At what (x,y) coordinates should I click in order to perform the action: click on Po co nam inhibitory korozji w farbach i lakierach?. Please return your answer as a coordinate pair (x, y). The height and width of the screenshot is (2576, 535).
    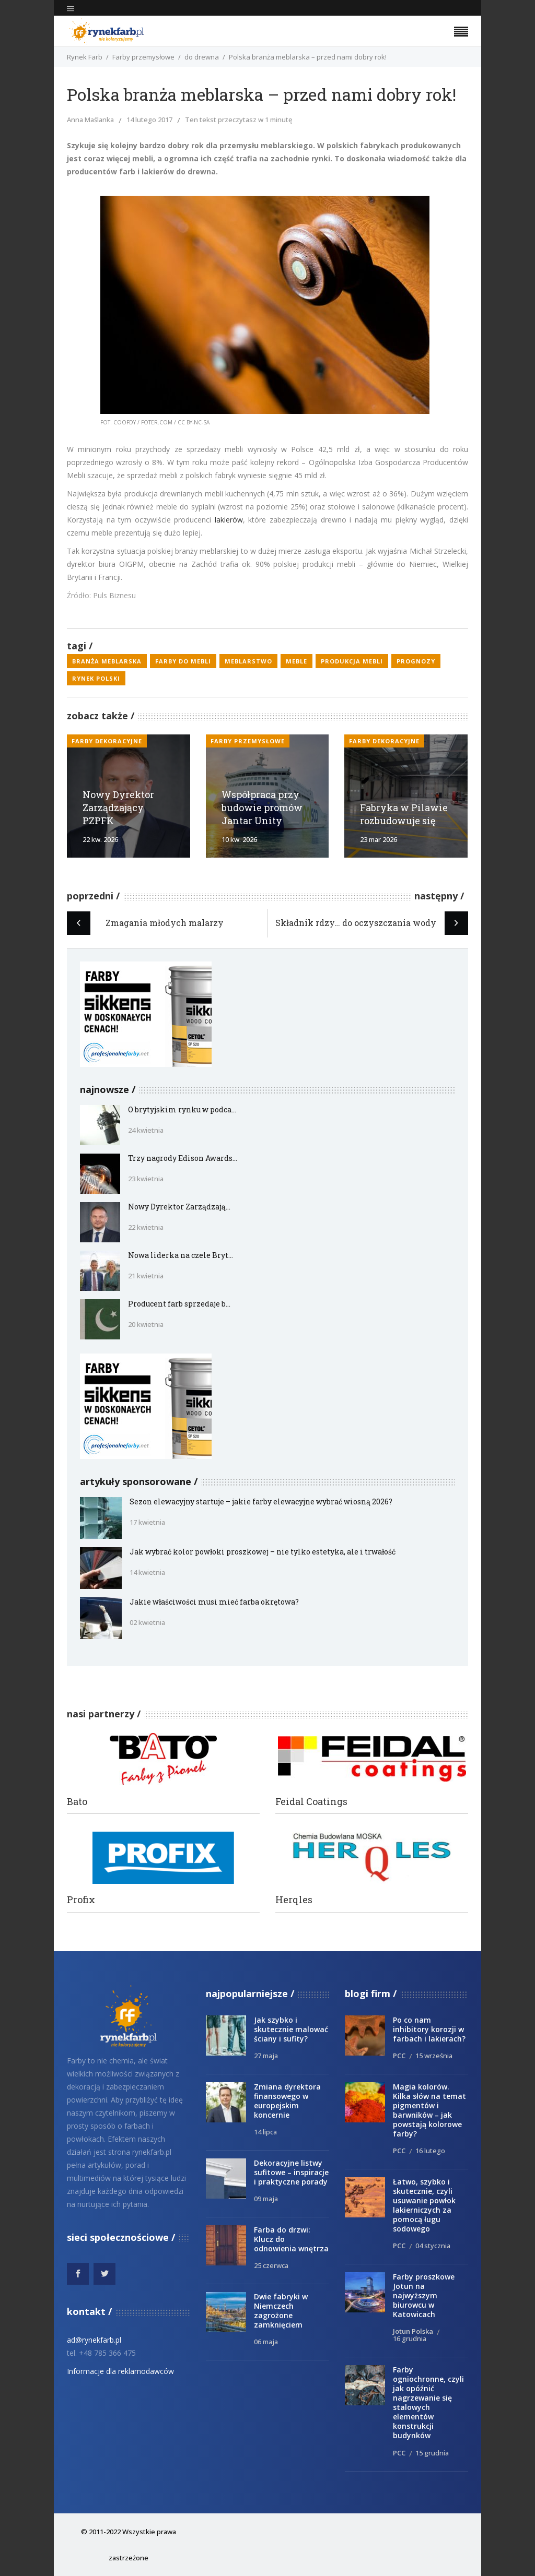
    Looking at the image, I should click on (429, 2029).